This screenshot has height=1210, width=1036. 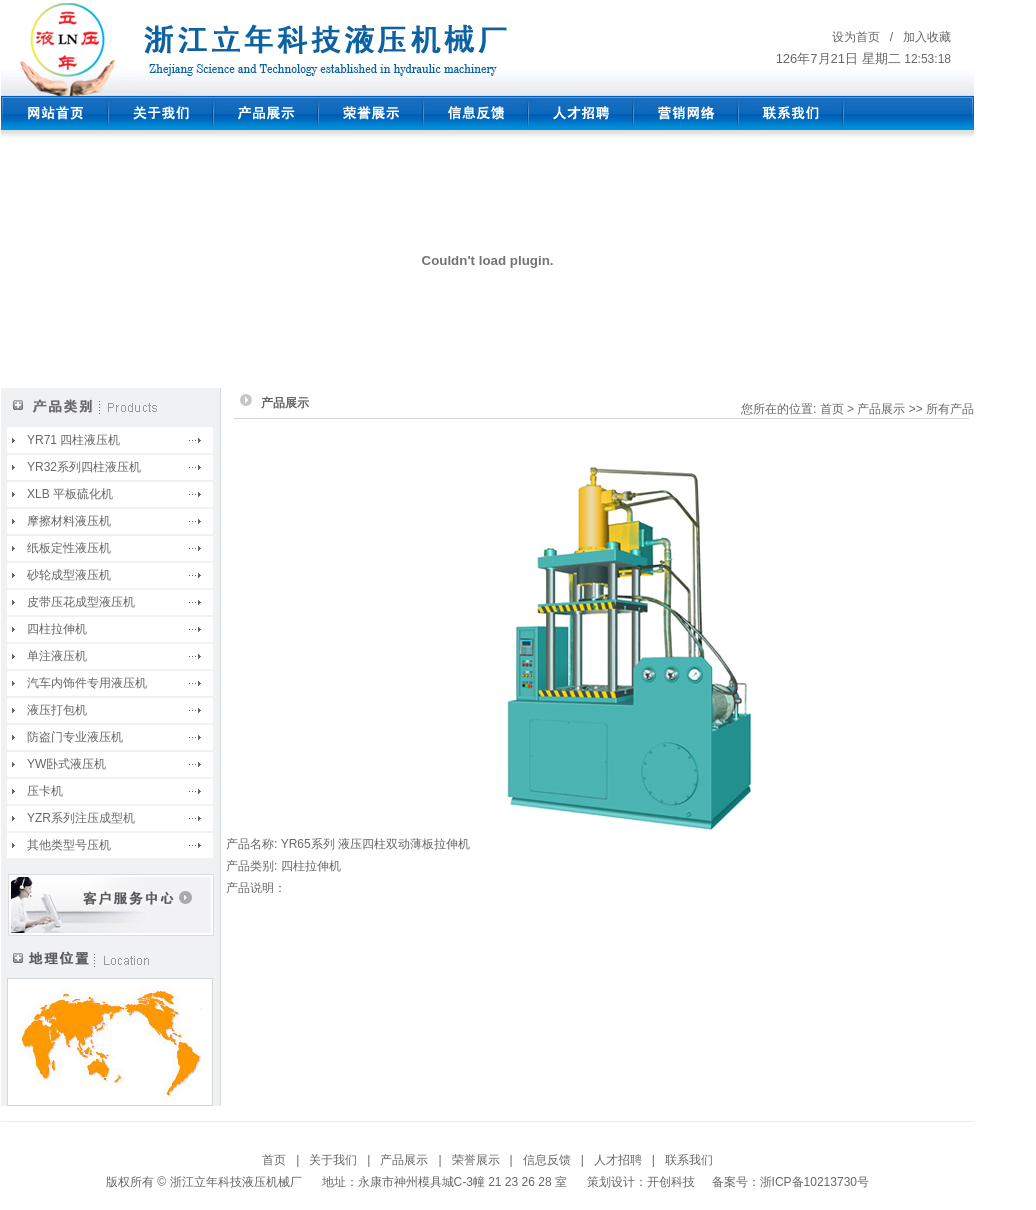 I want to click on 纸板定性液压机, so click(x=69, y=548).